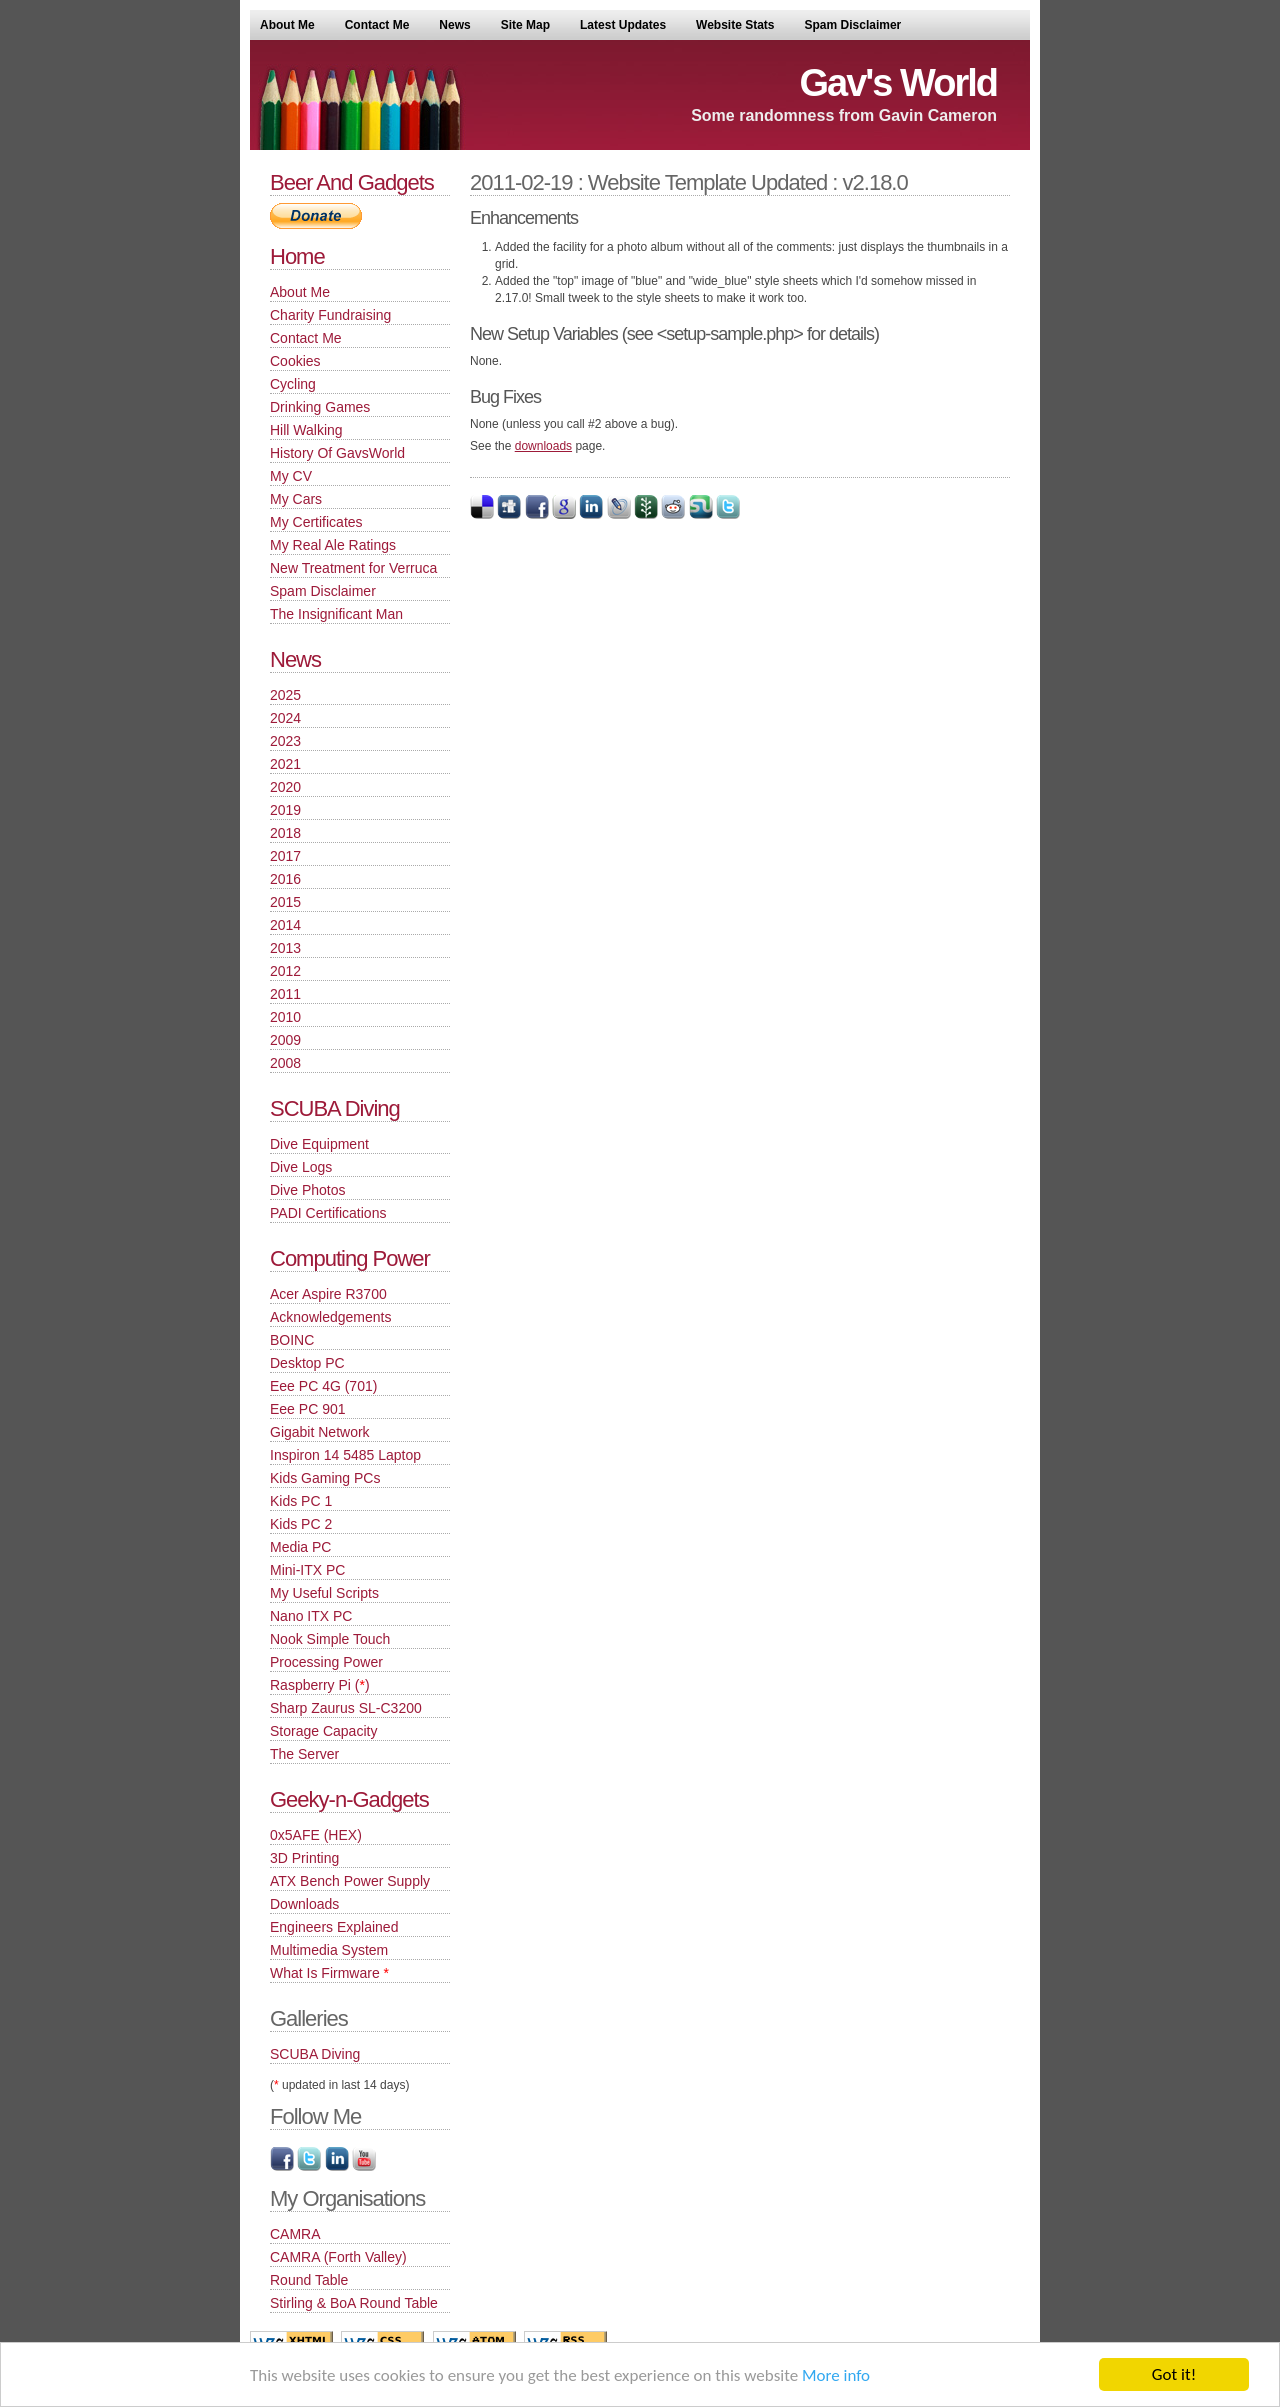 This screenshot has width=1280, height=2407. Describe the element at coordinates (334, 1927) in the screenshot. I see `Engineers Explained` at that location.